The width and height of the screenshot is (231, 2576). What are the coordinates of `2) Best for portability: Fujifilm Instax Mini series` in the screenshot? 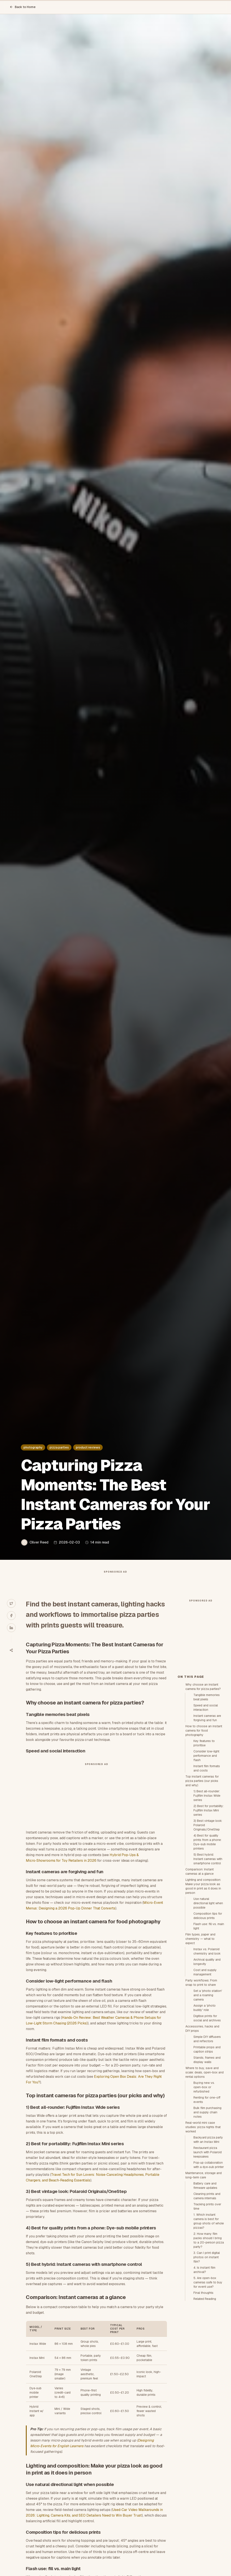 It's located at (208, 1888).